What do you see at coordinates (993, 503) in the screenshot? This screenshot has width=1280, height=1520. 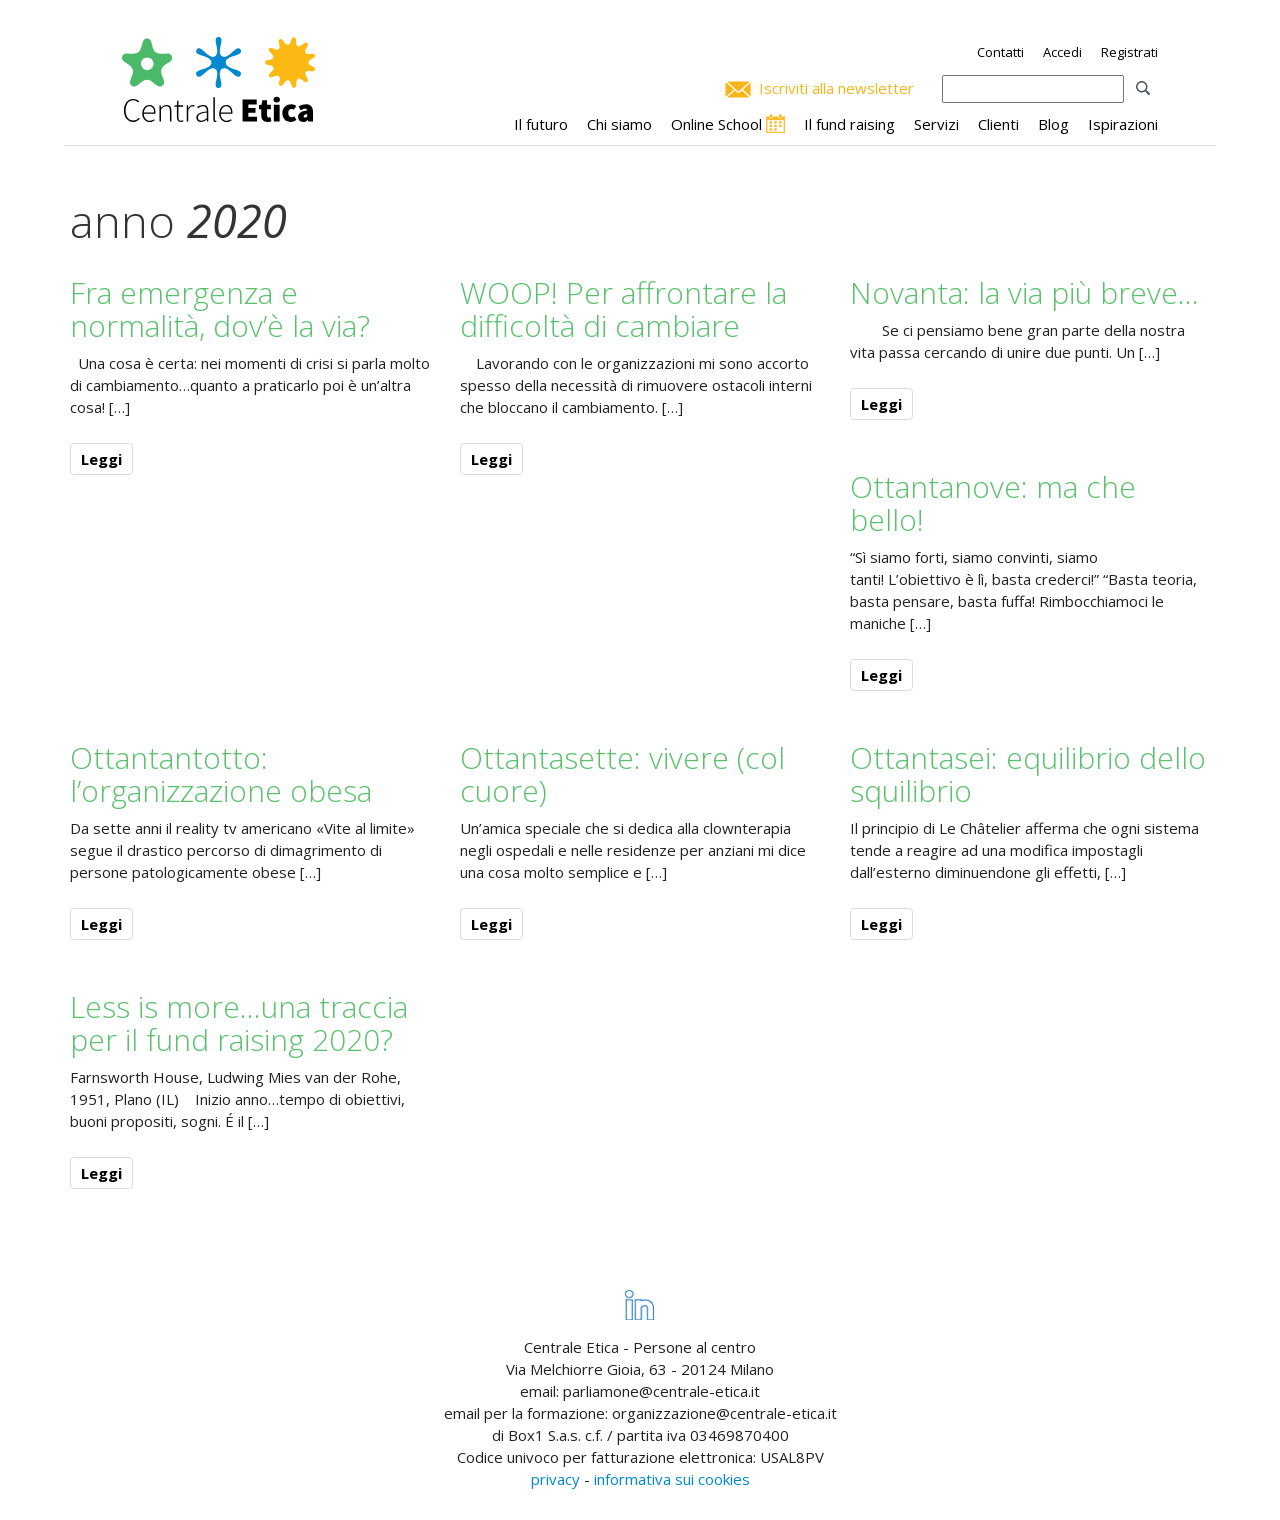 I see `Ottantanove: ma che bello!` at bounding box center [993, 503].